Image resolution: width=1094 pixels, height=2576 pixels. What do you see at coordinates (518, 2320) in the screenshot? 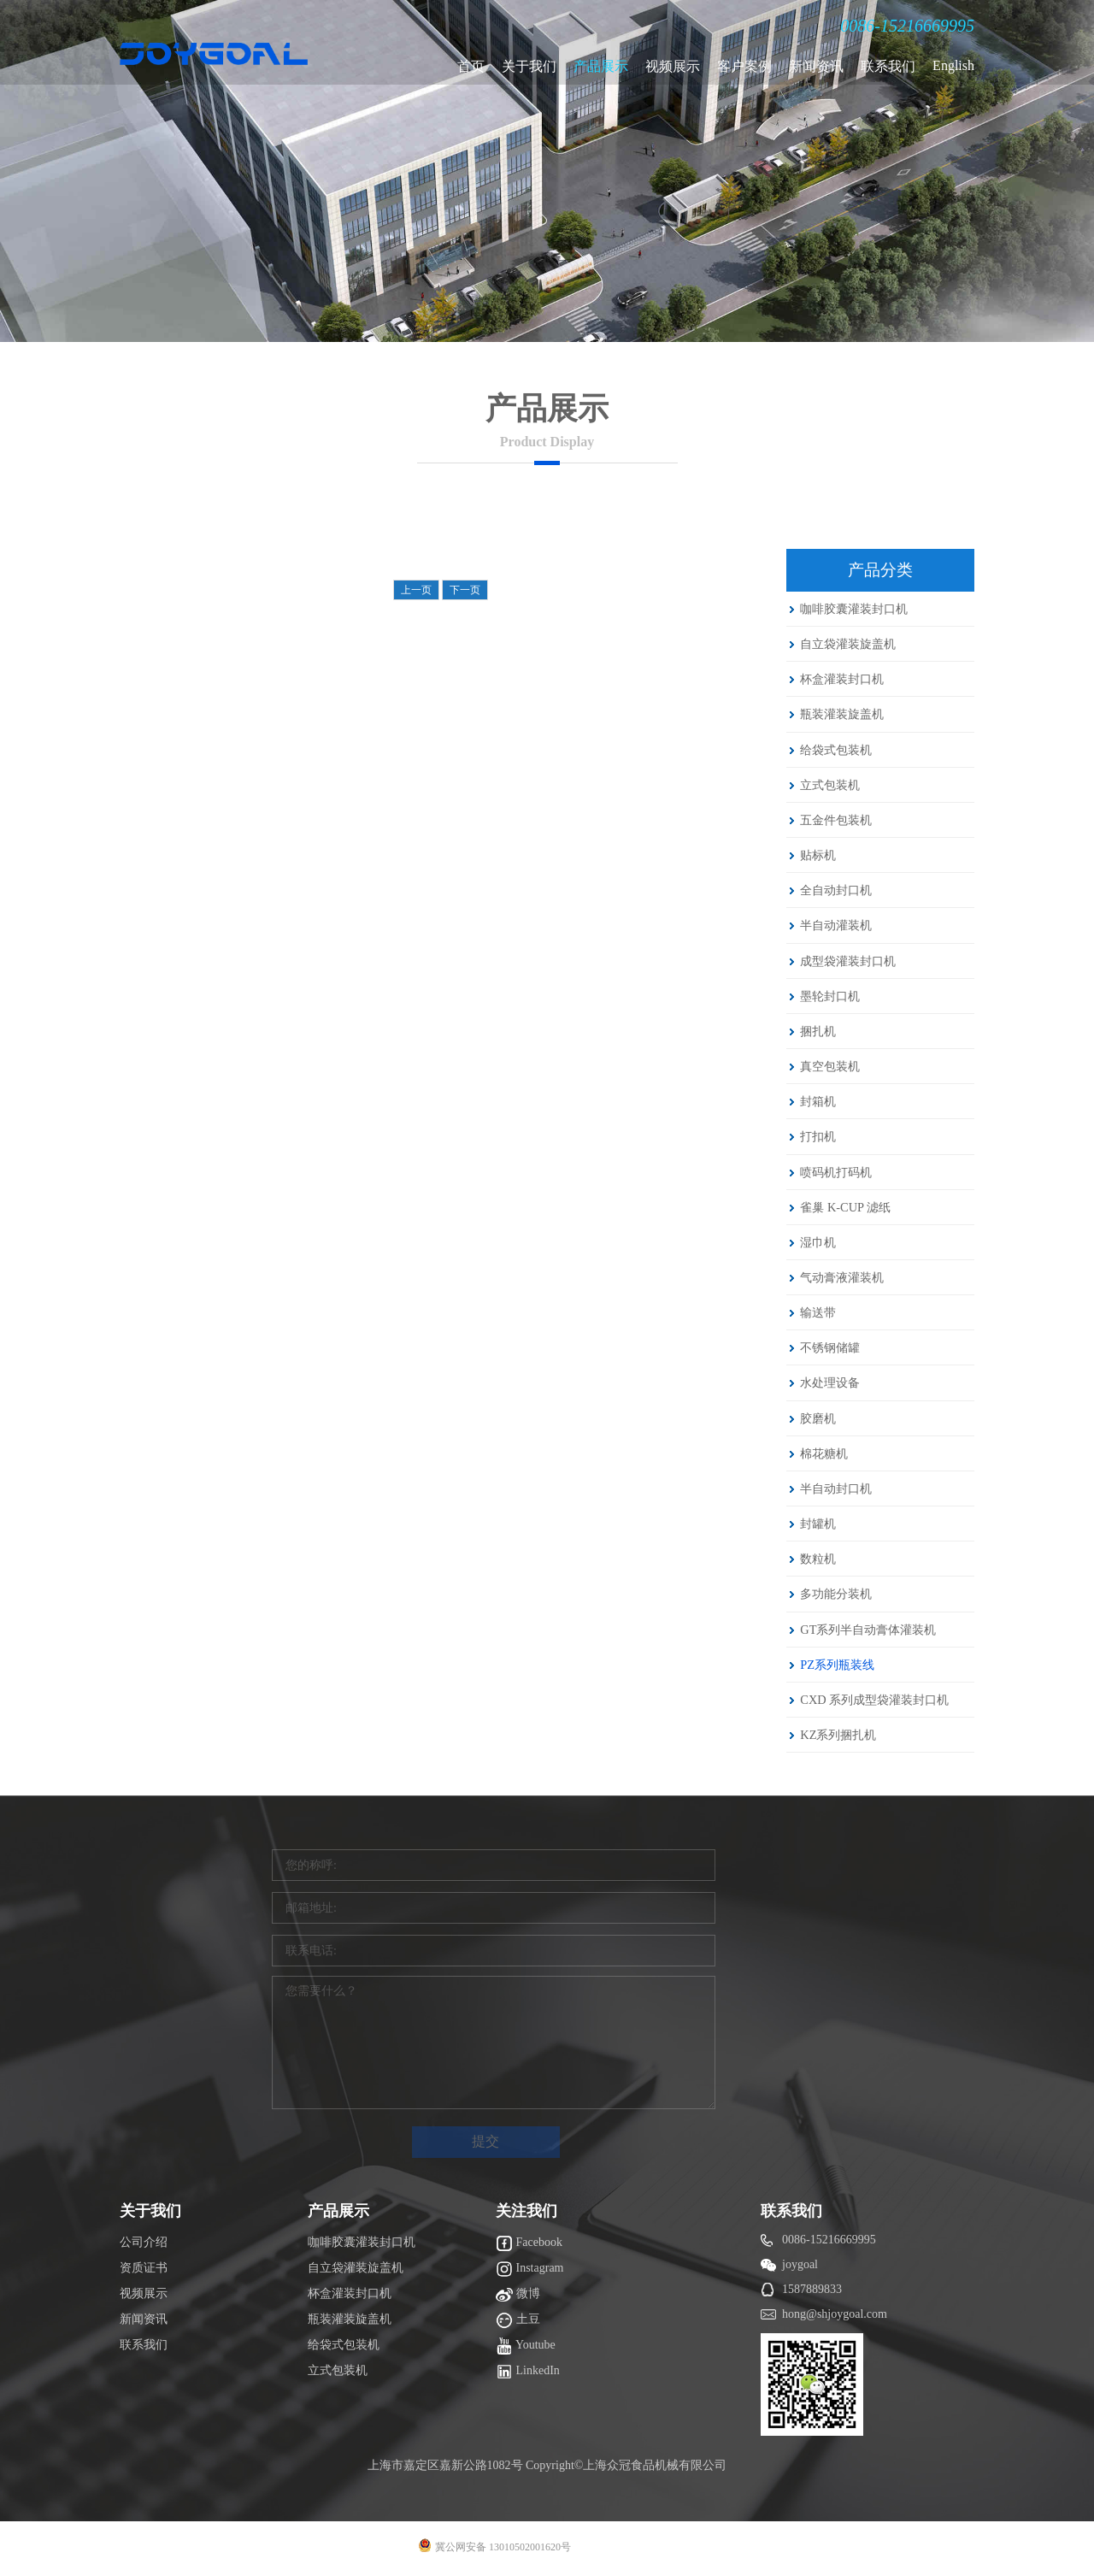
I see `土豆` at bounding box center [518, 2320].